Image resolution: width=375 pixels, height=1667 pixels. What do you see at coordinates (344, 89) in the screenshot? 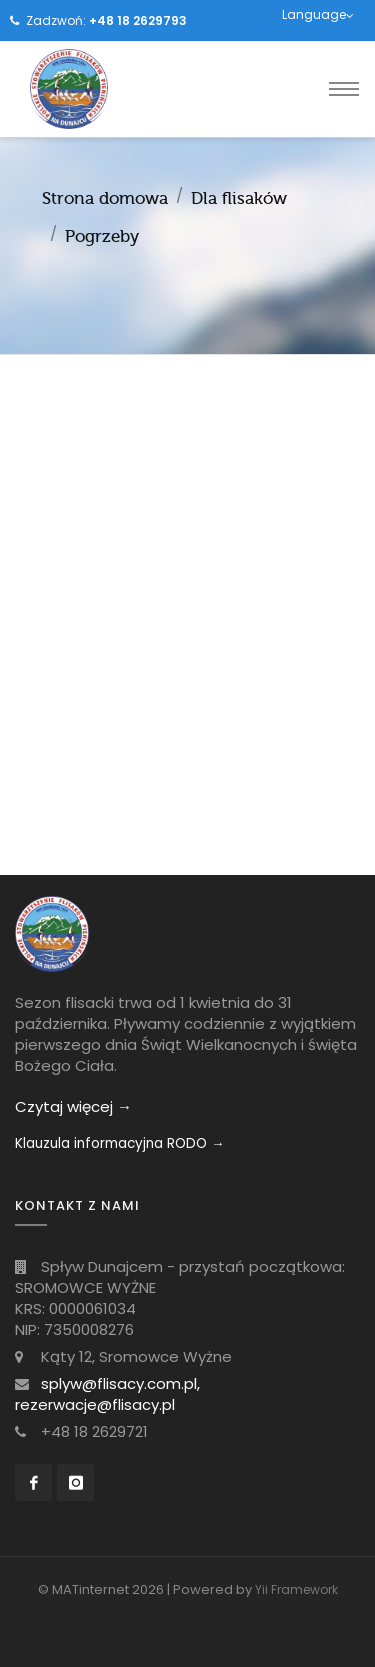
I see `[Toggle navigation]` at bounding box center [344, 89].